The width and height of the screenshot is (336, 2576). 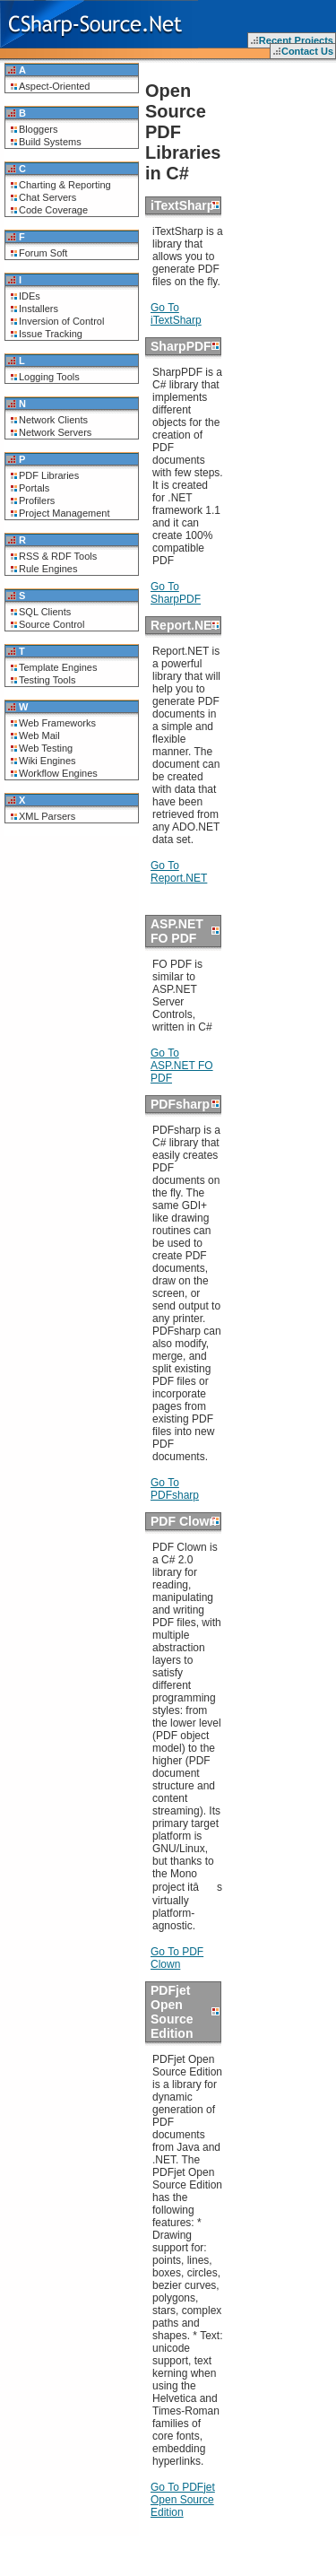 I want to click on Recent Projects, so click(x=296, y=40).